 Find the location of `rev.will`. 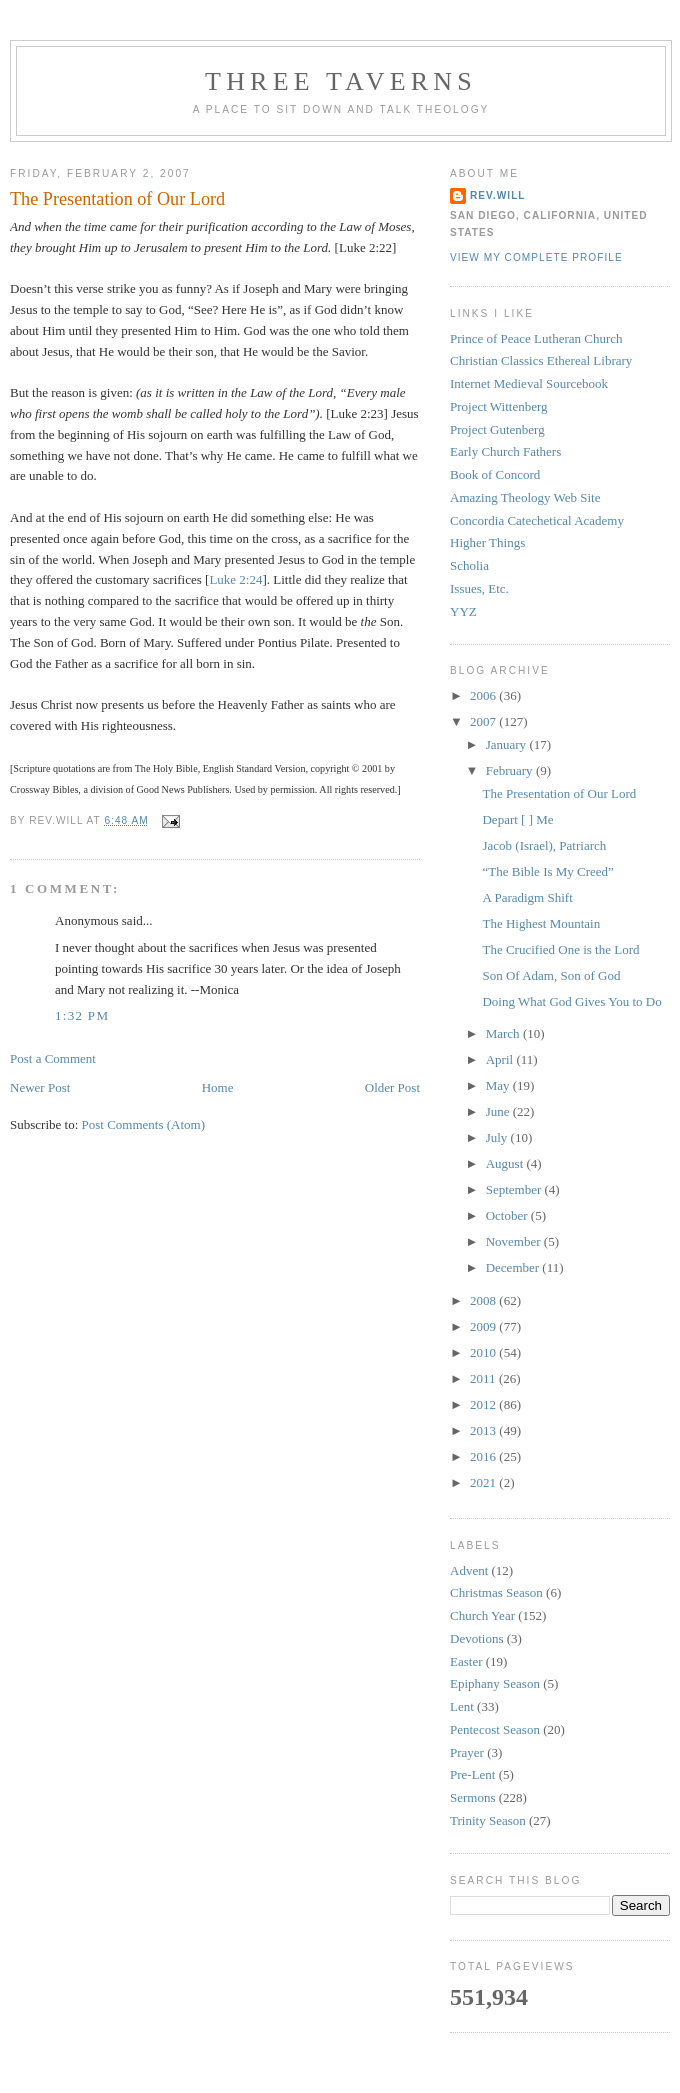

rev.will is located at coordinates (498, 195).